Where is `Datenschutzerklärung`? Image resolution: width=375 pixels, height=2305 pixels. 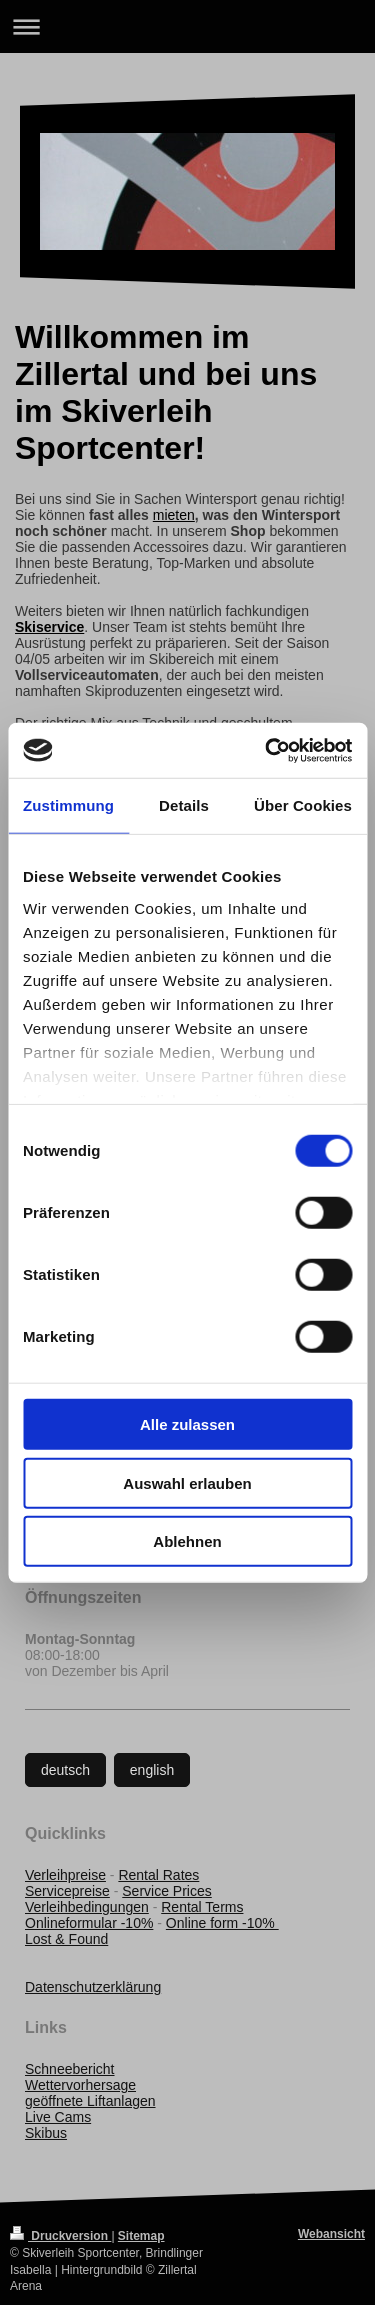 Datenschutzerklärung is located at coordinates (93, 1987).